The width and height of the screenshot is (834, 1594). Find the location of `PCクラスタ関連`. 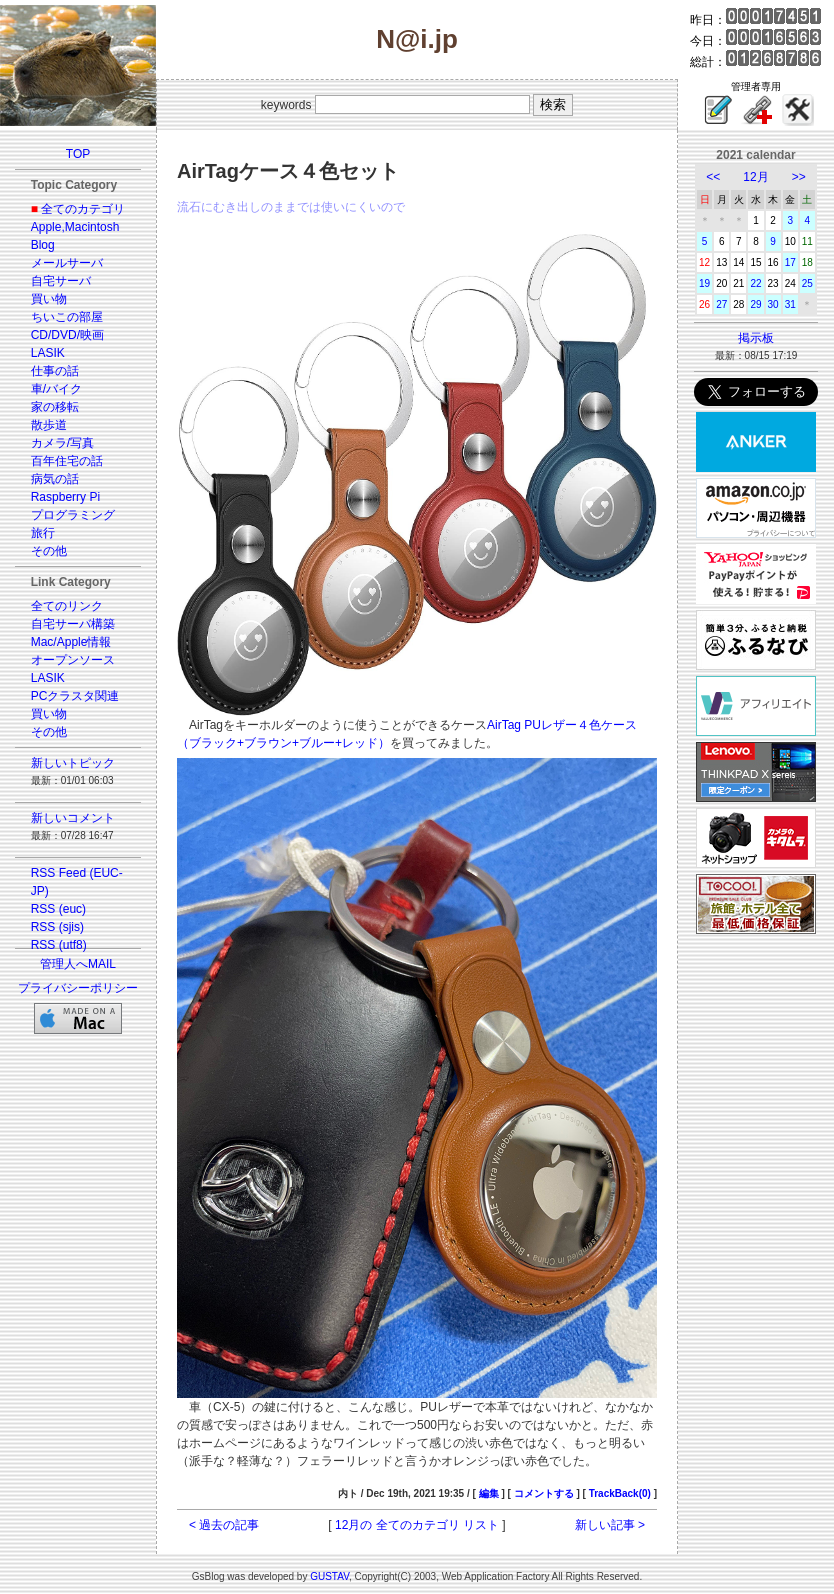

PCクラスタ関連 is located at coordinates (75, 696).